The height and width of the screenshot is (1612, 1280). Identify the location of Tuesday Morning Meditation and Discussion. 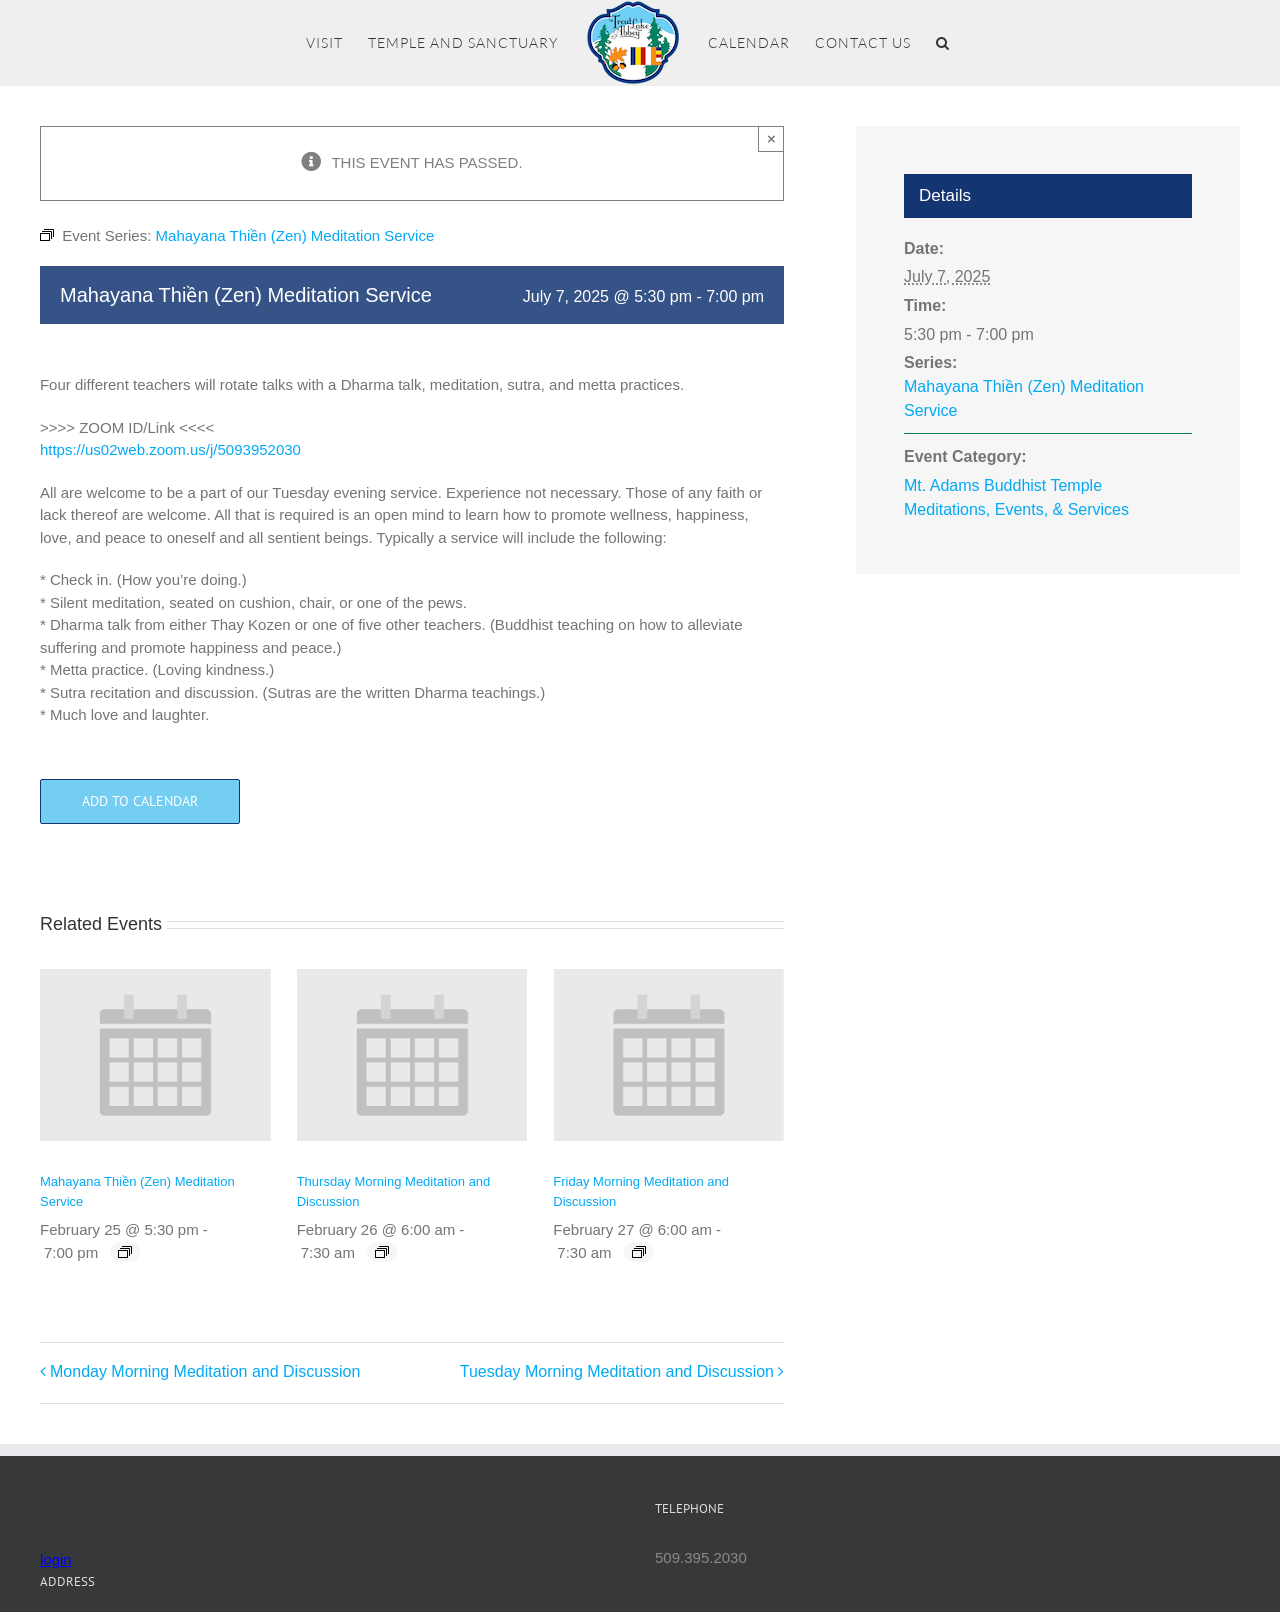
(617, 1372).